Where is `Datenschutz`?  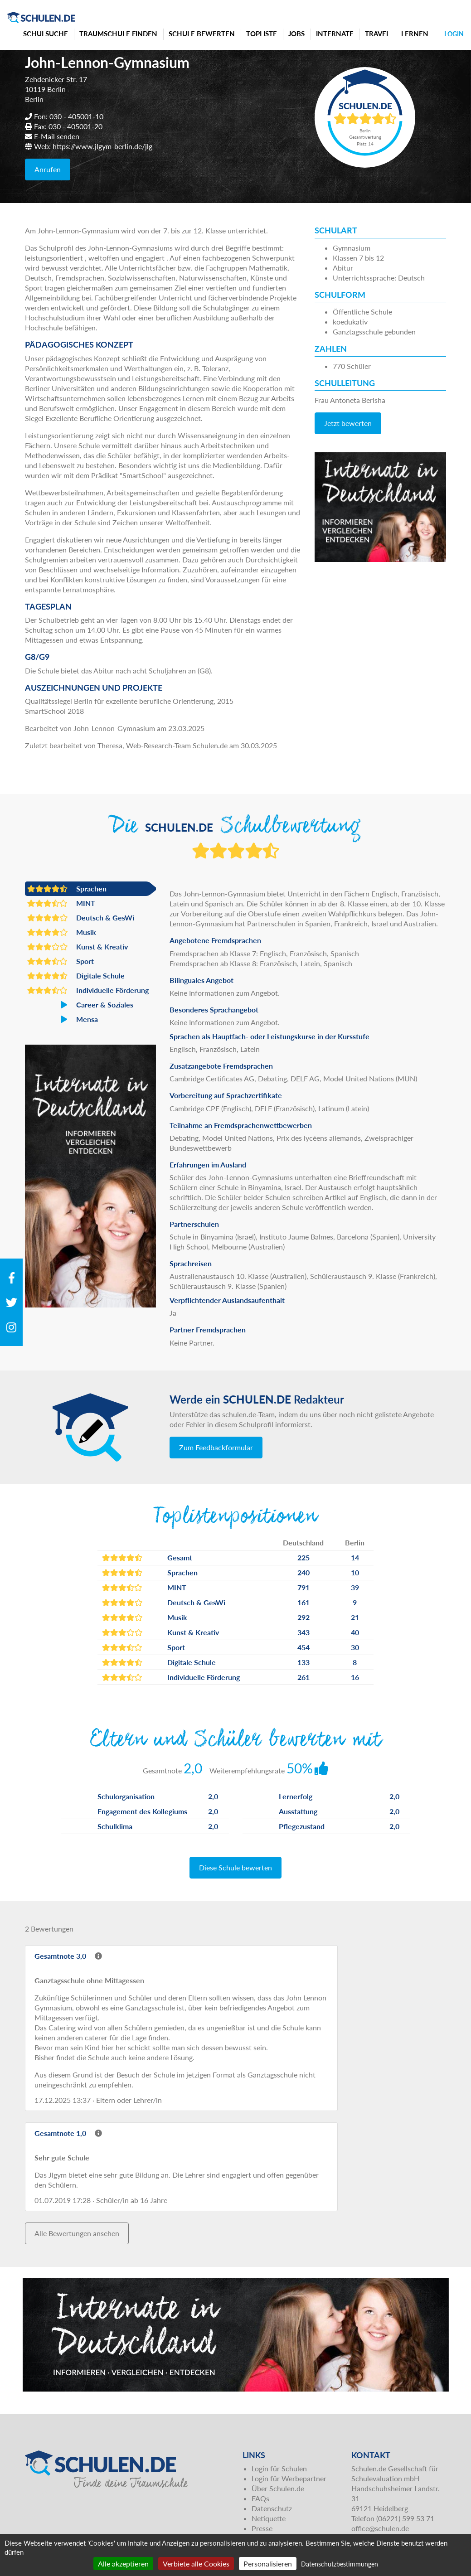
Datenschutz is located at coordinates (272, 2508).